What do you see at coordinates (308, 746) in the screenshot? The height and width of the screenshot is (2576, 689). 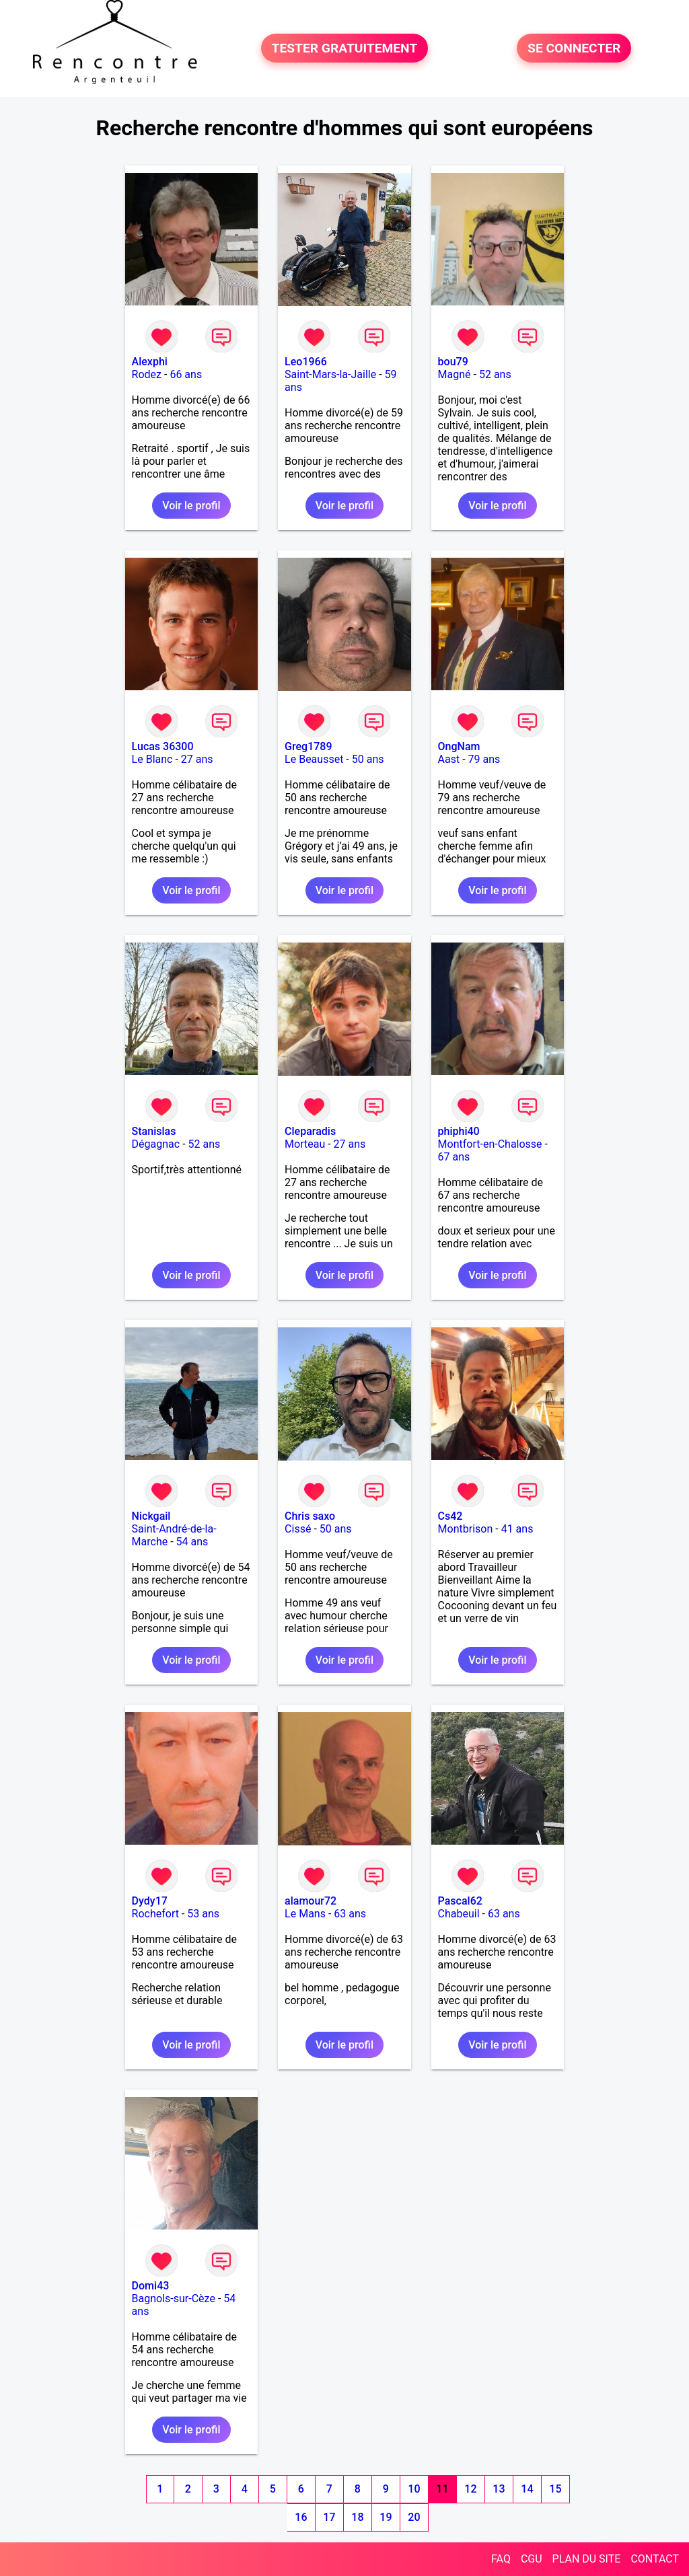 I see `Greg1789` at bounding box center [308, 746].